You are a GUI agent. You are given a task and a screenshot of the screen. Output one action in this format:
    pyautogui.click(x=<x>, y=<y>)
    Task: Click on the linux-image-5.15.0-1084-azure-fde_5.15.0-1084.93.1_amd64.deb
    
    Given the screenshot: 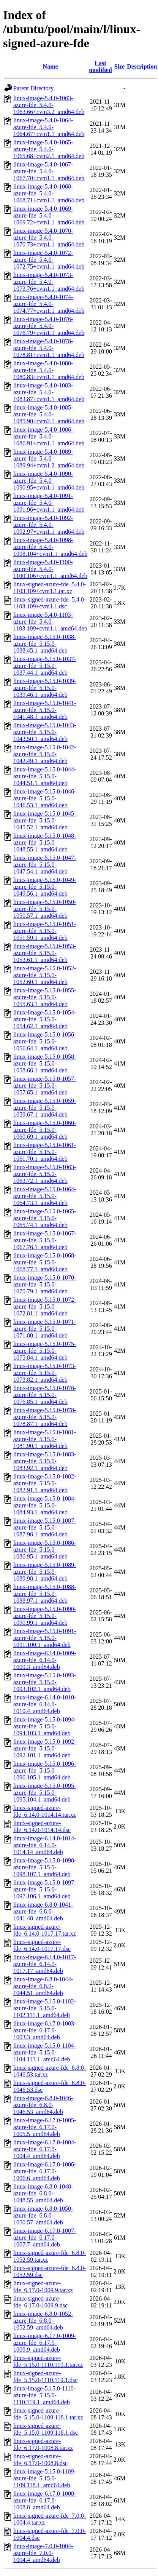 What is the action you would take?
    pyautogui.click(x=44, y=1505)
    